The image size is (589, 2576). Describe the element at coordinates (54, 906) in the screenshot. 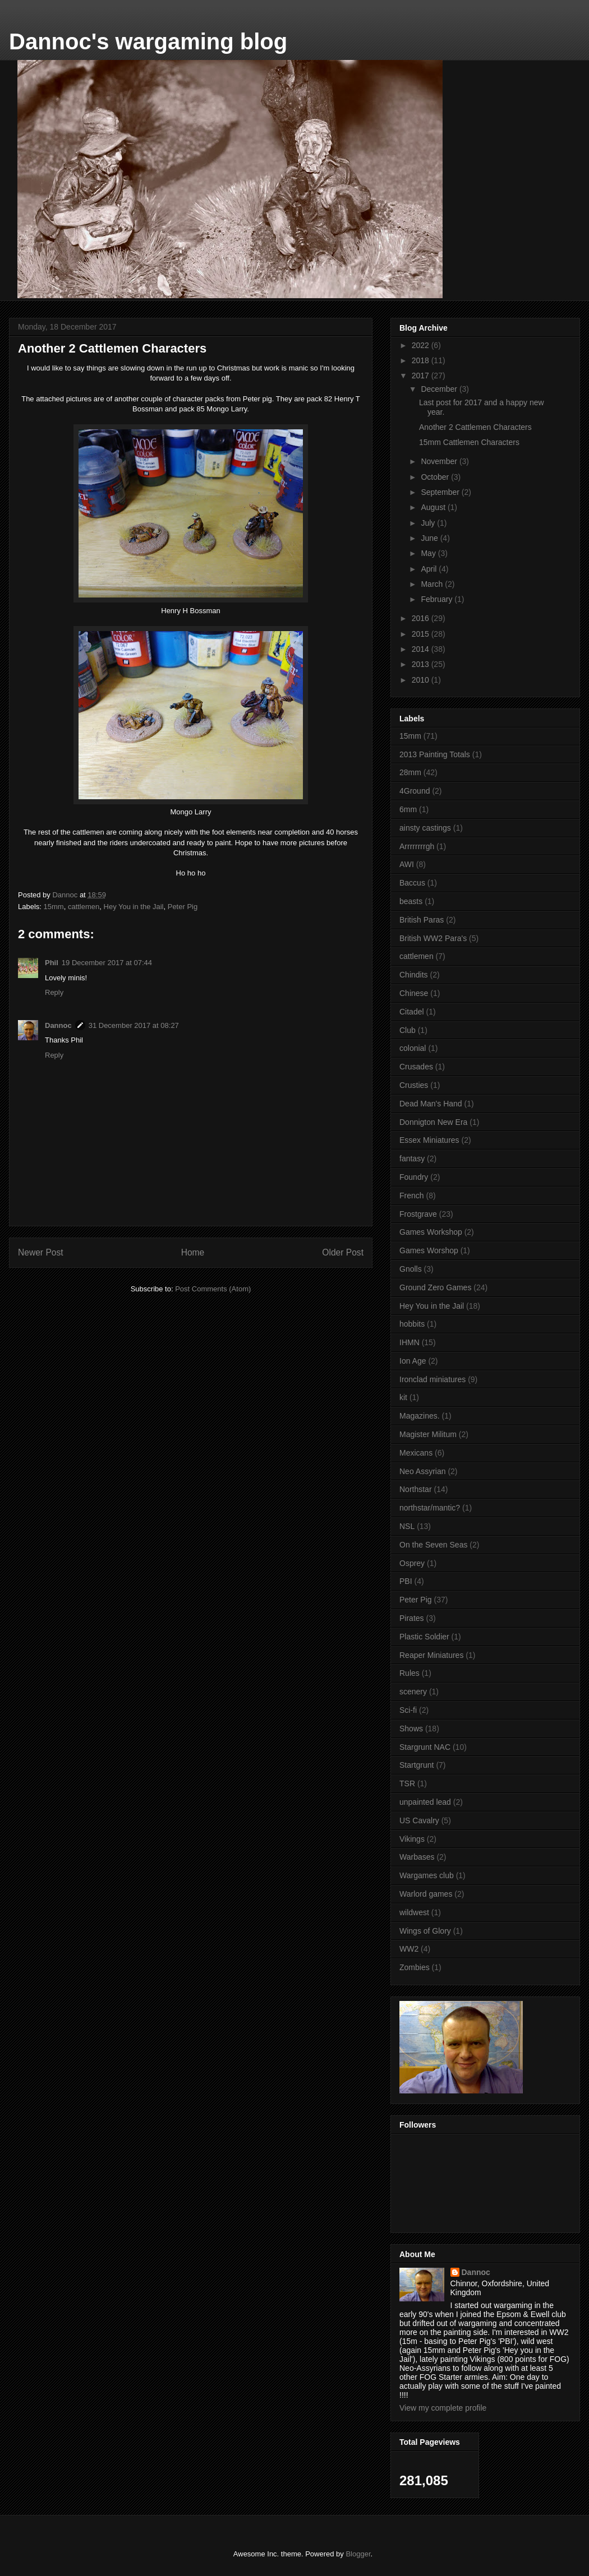

I see `15mm` at that location.